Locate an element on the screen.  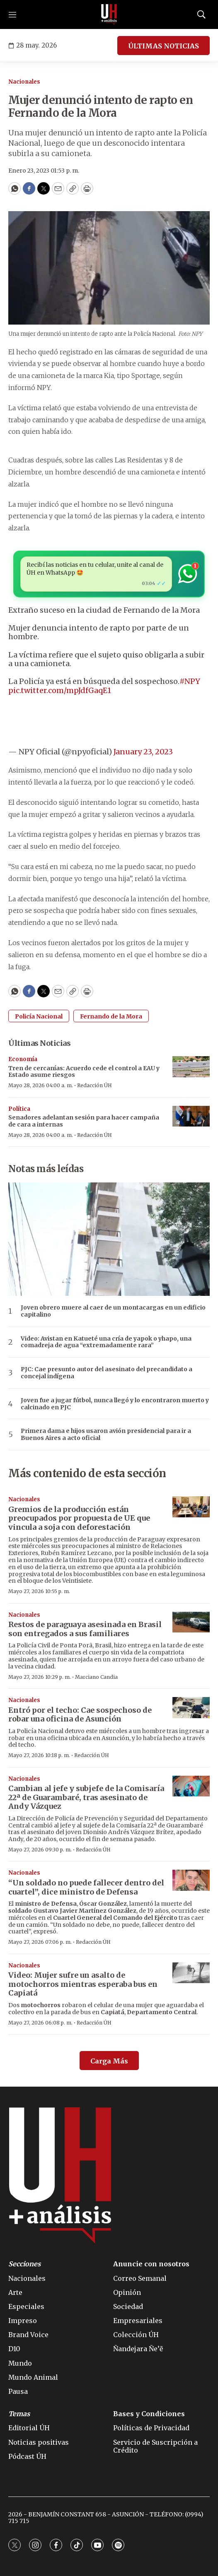
[home page] is located at coordinates (109, 14).